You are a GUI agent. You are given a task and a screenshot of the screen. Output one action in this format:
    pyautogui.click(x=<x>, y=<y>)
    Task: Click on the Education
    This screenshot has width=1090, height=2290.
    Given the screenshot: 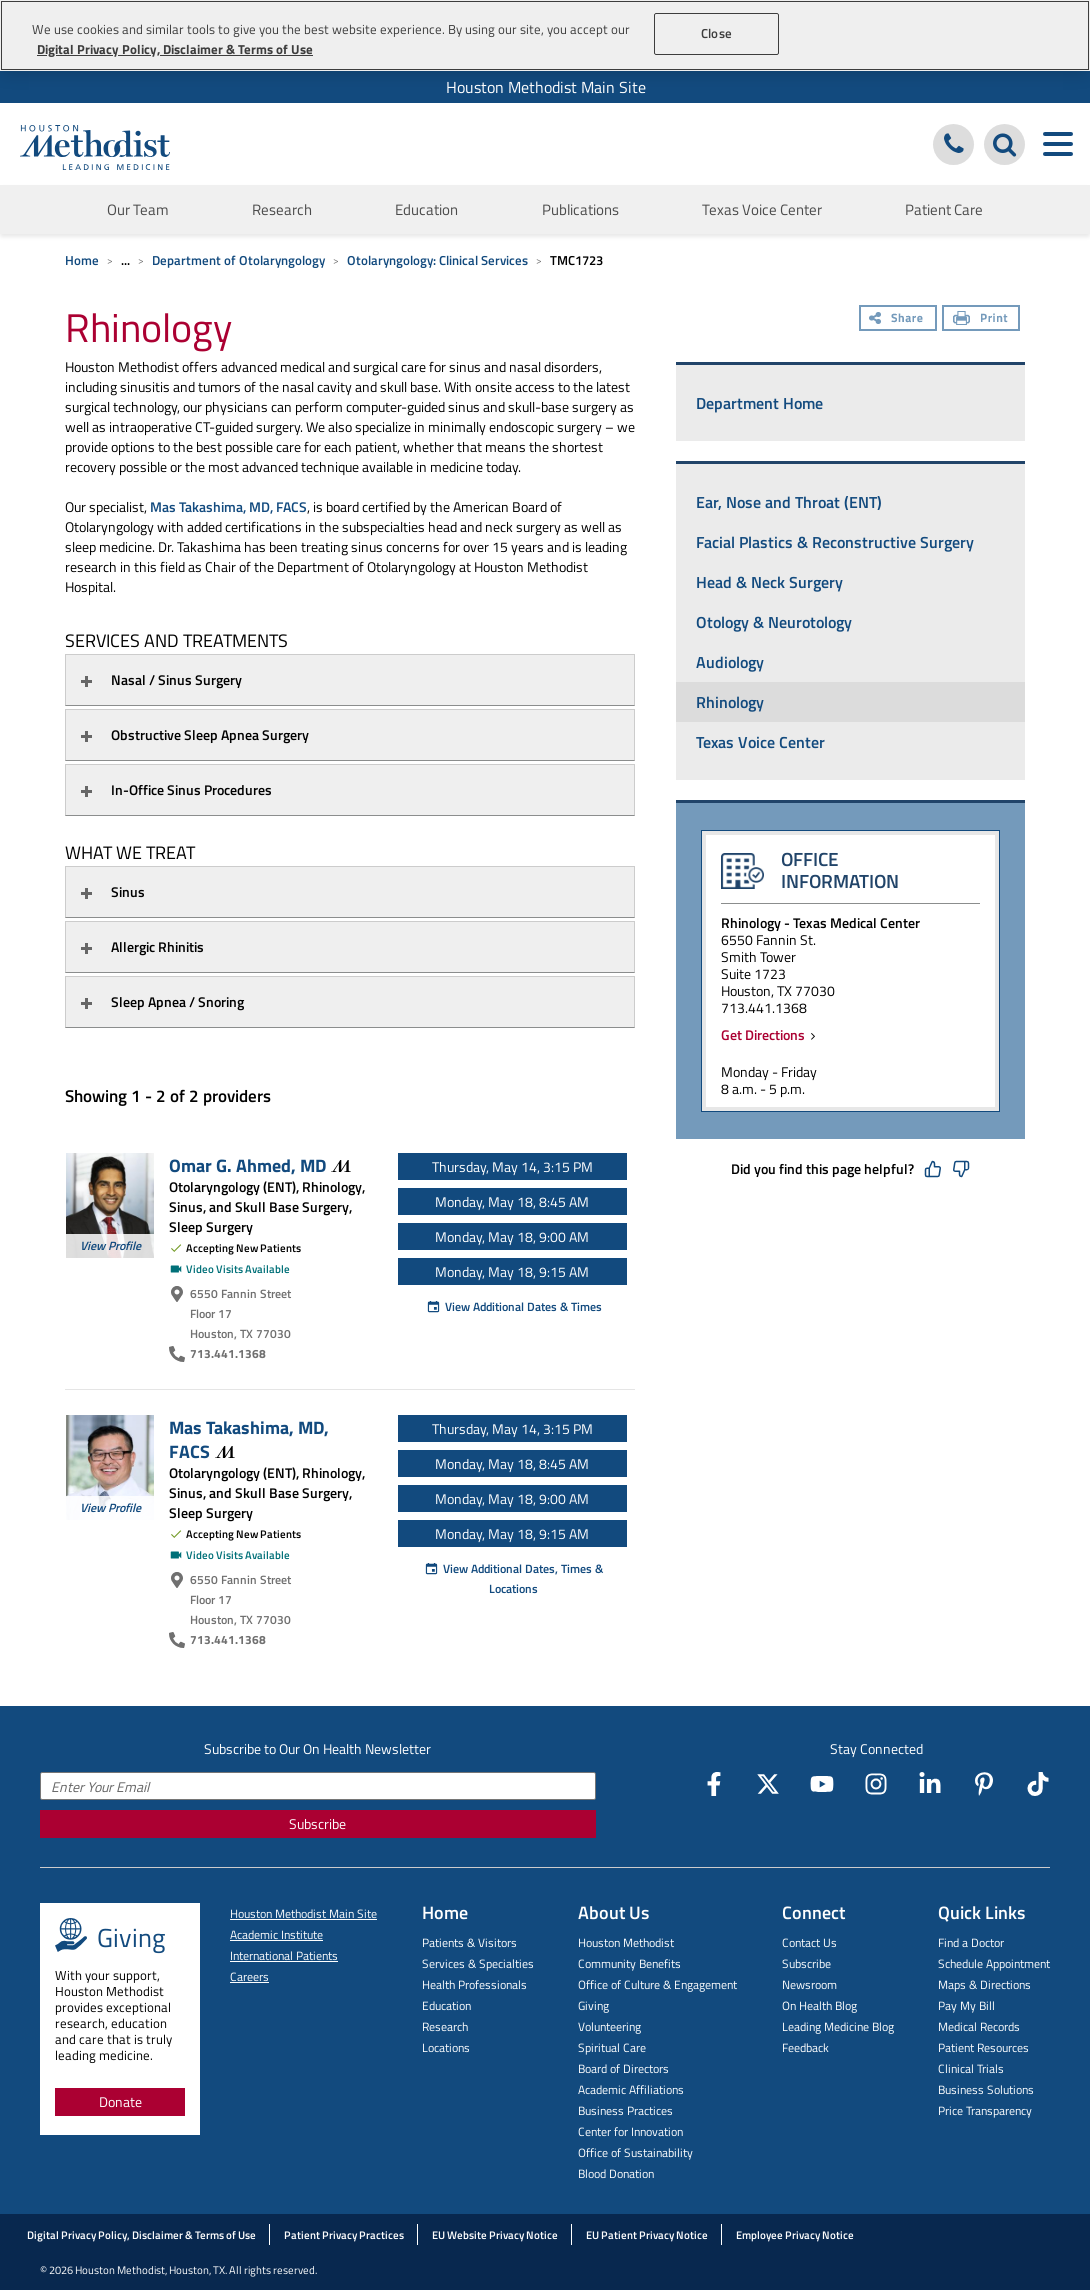 What is the action you would take?
    pyautogui.click(x=426, y=209)
    